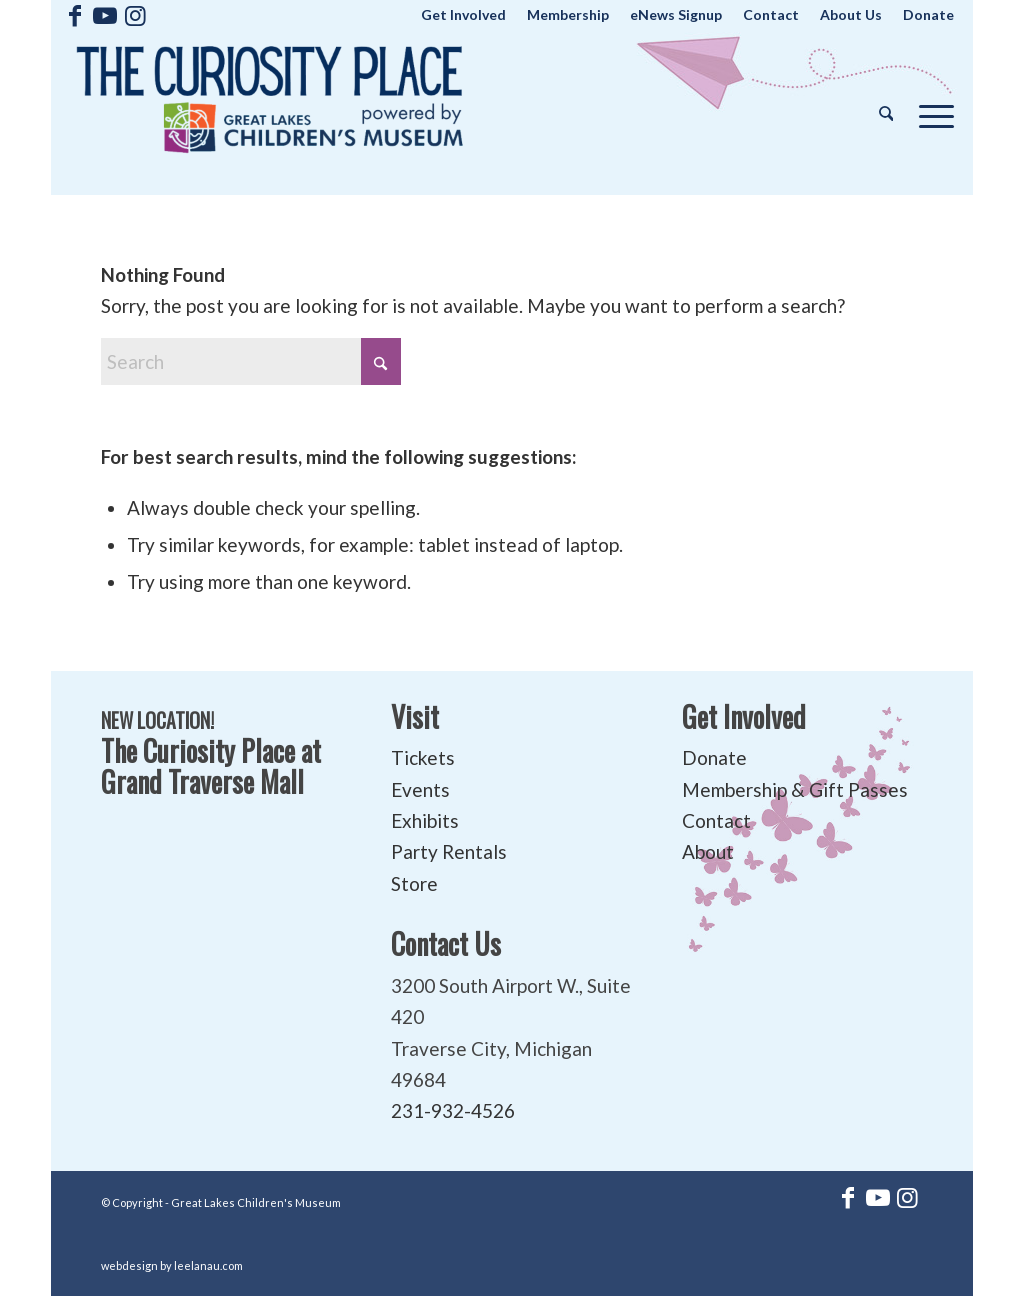 Image resolution: width=1024 pixels, height=1296 pixels. Describe the element at coordinates (716, 820) in the screenshot. I see `Contact` at that location.